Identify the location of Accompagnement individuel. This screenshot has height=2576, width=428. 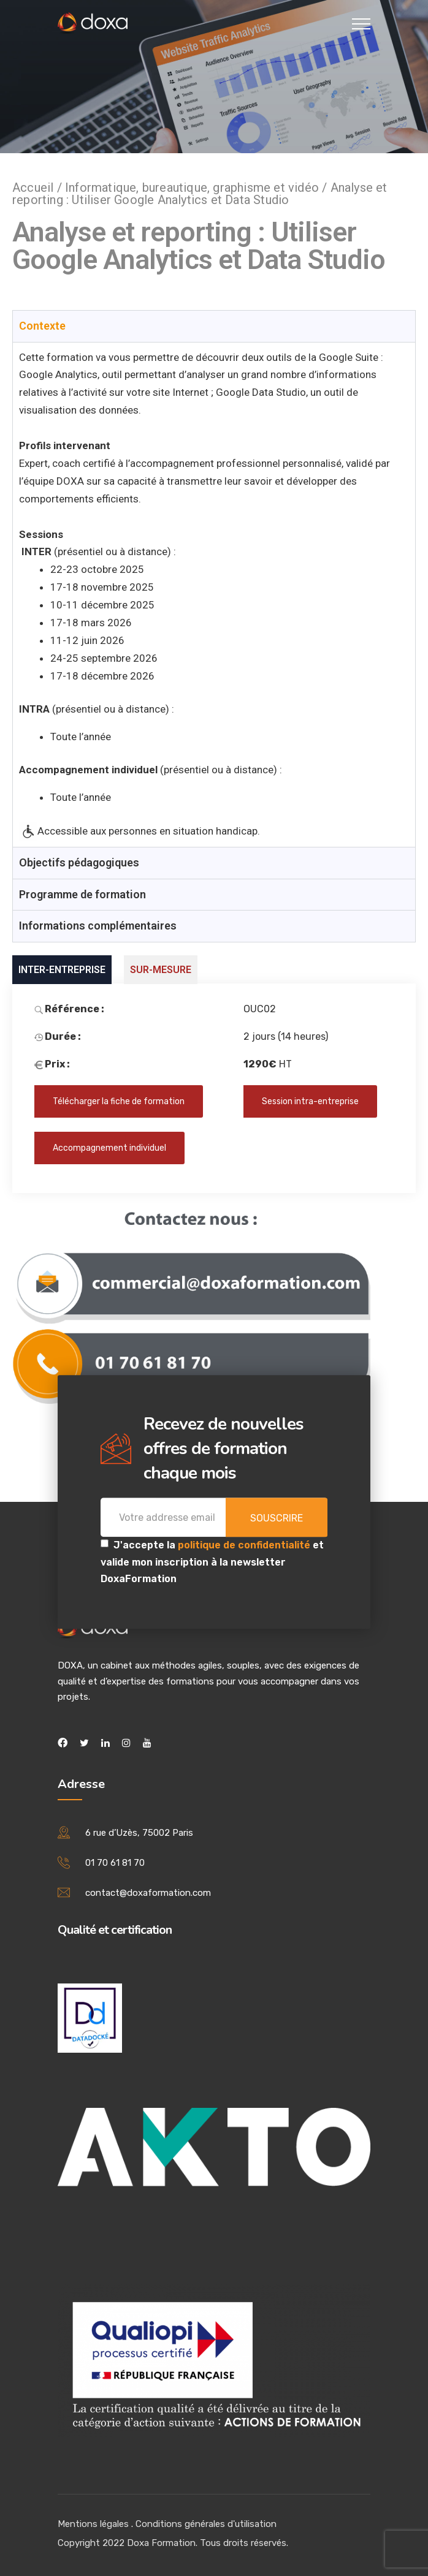
(109, 1148).